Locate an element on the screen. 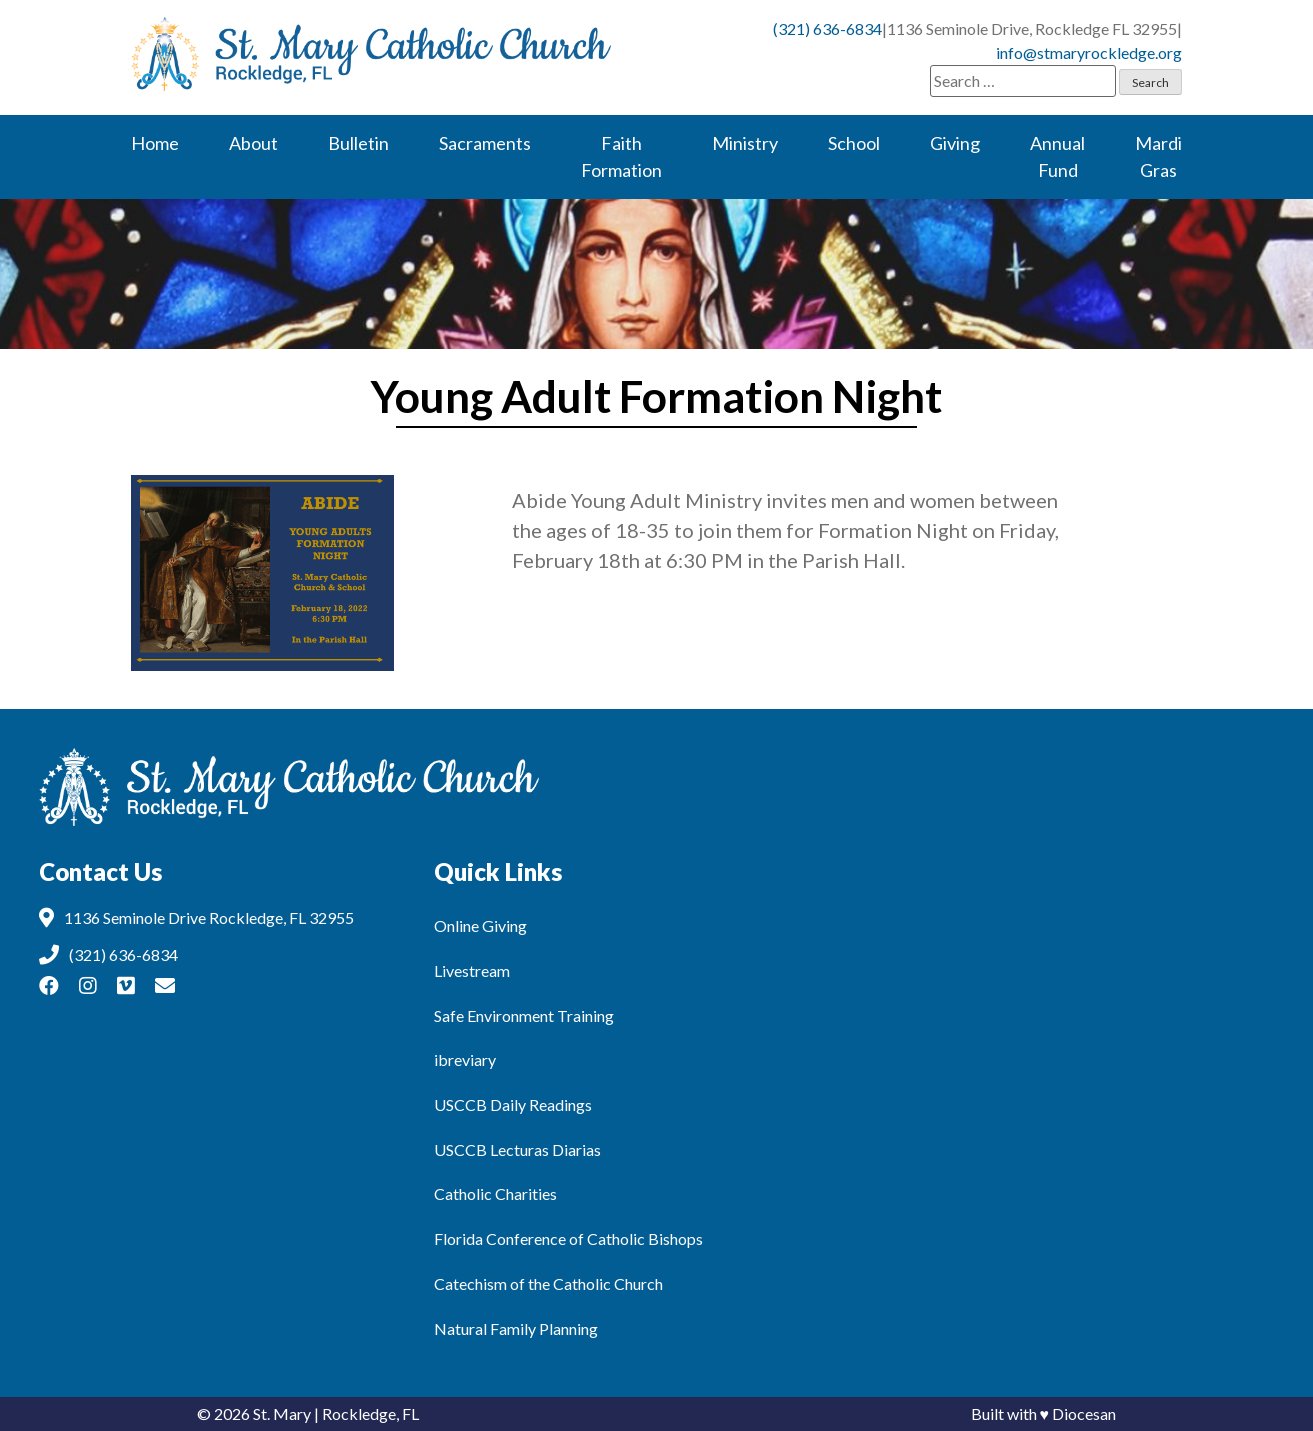 The width and height of the screenshot is (1313, 1431). (321) 636-6834 is located at coordinates (827, 28).